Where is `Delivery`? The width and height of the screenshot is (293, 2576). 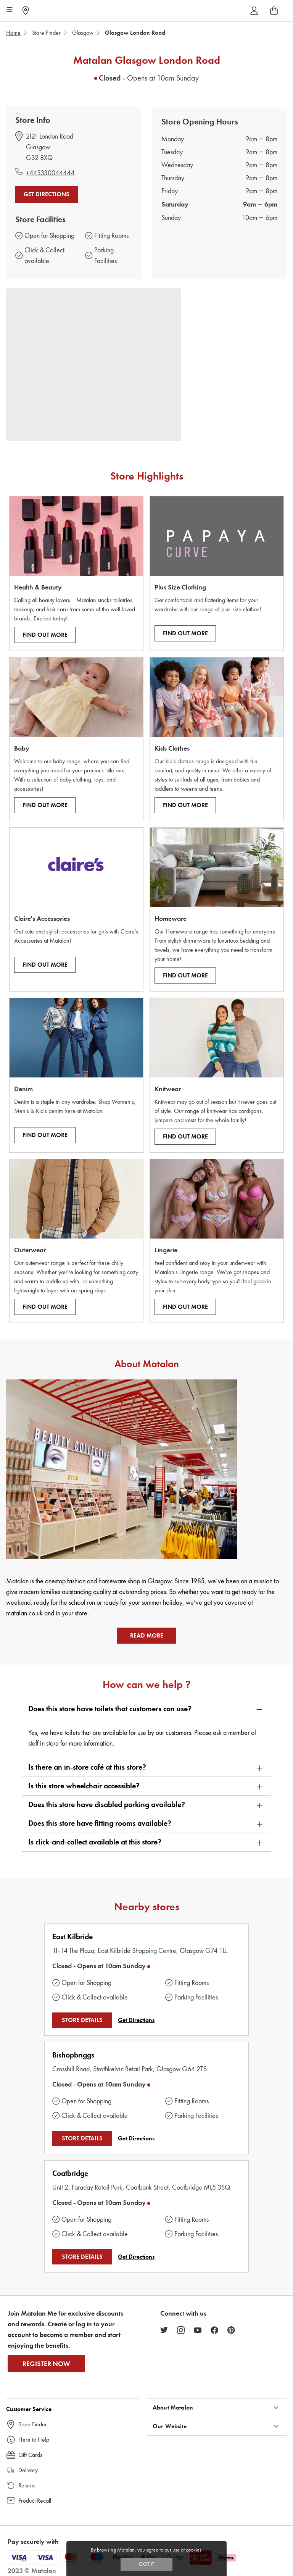
Delivery is located at coordinates (28, 2470).